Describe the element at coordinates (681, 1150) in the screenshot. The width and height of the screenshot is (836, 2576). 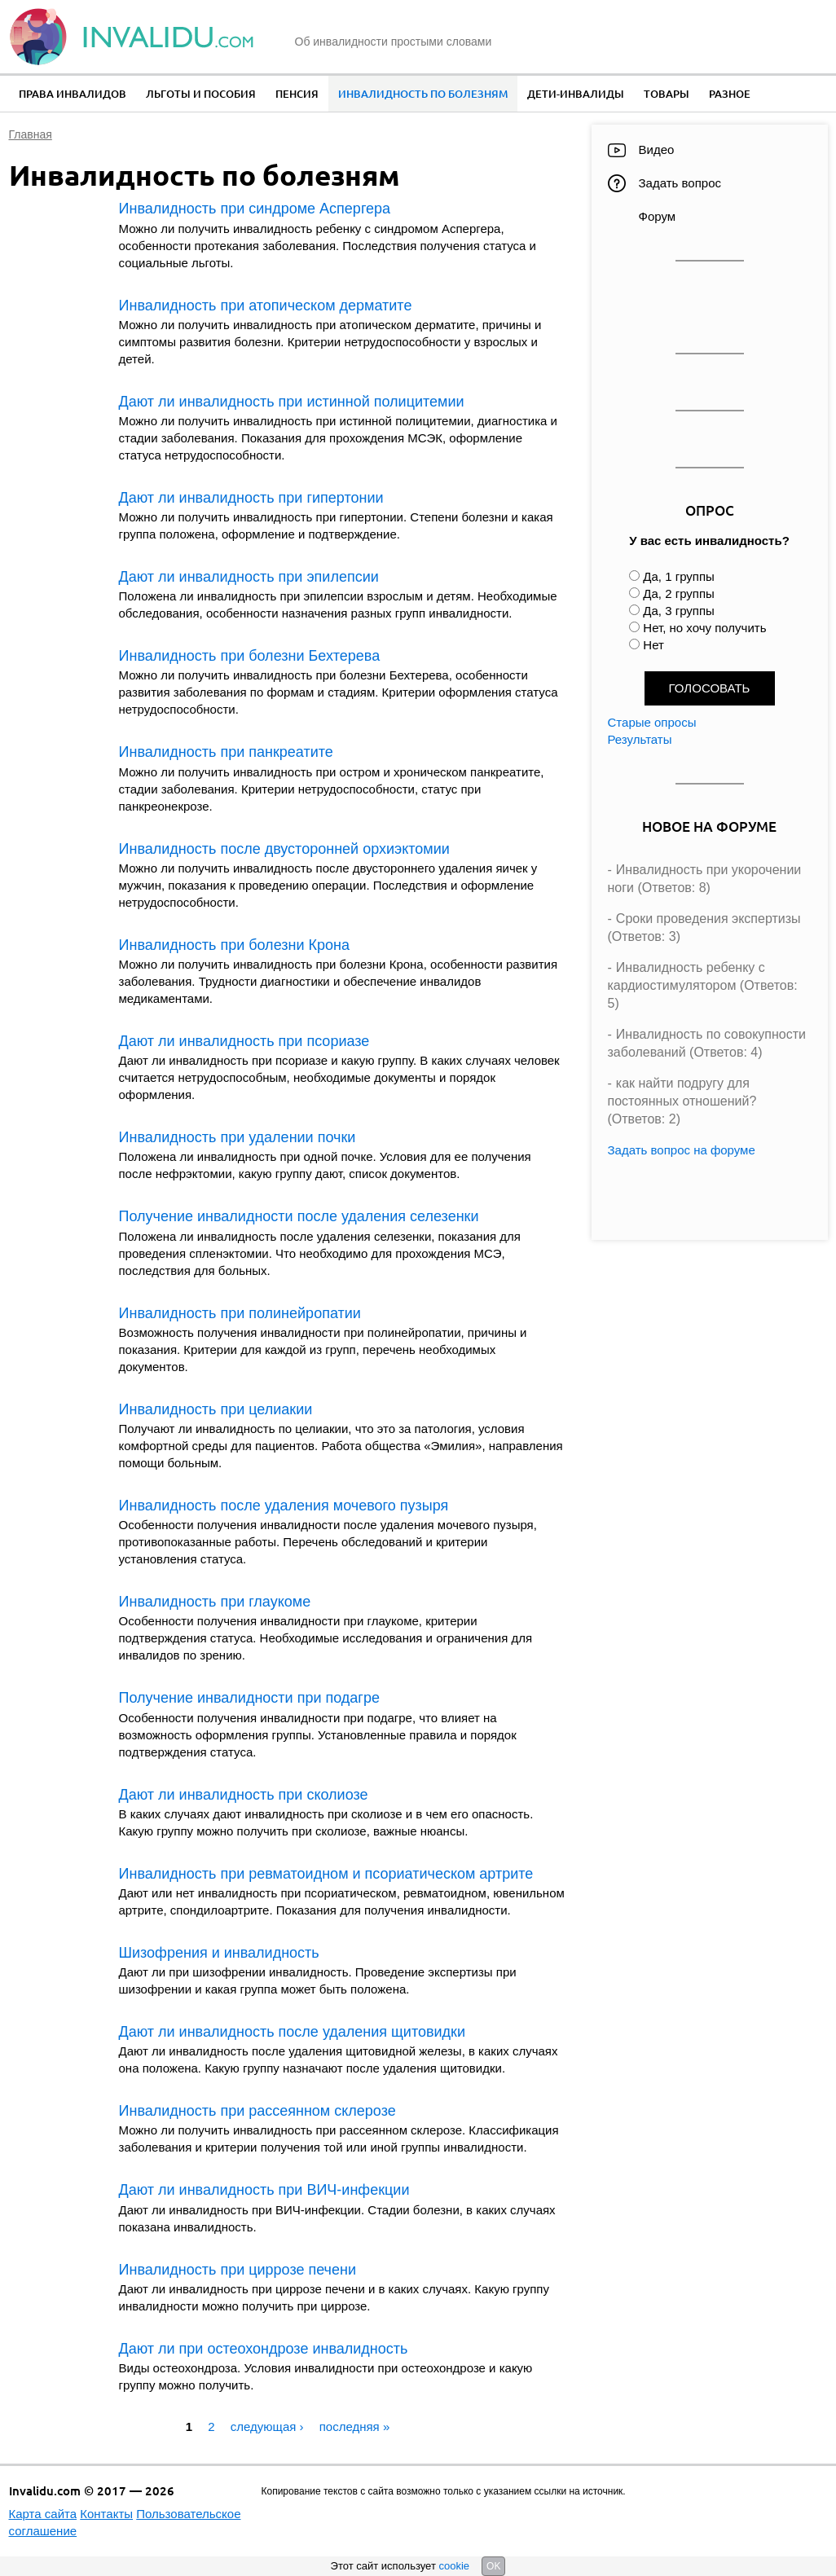
I see `Задать вопрос на форуме` at that location.